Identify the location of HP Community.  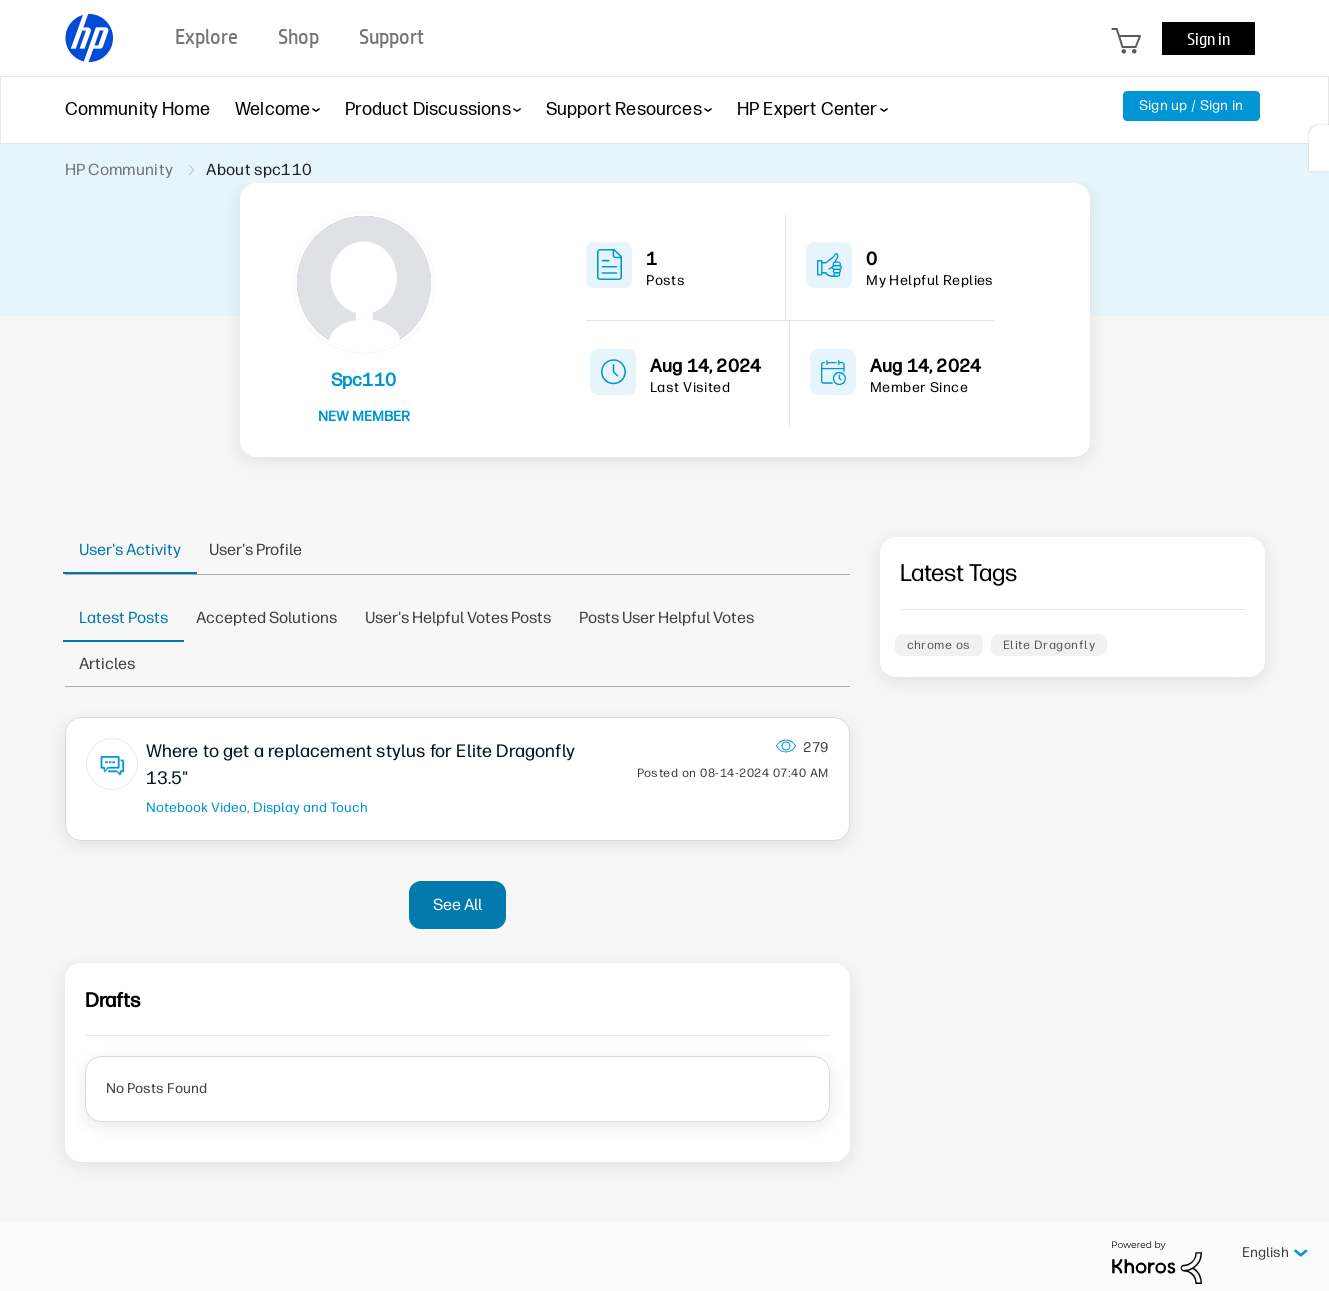
(119, 169).